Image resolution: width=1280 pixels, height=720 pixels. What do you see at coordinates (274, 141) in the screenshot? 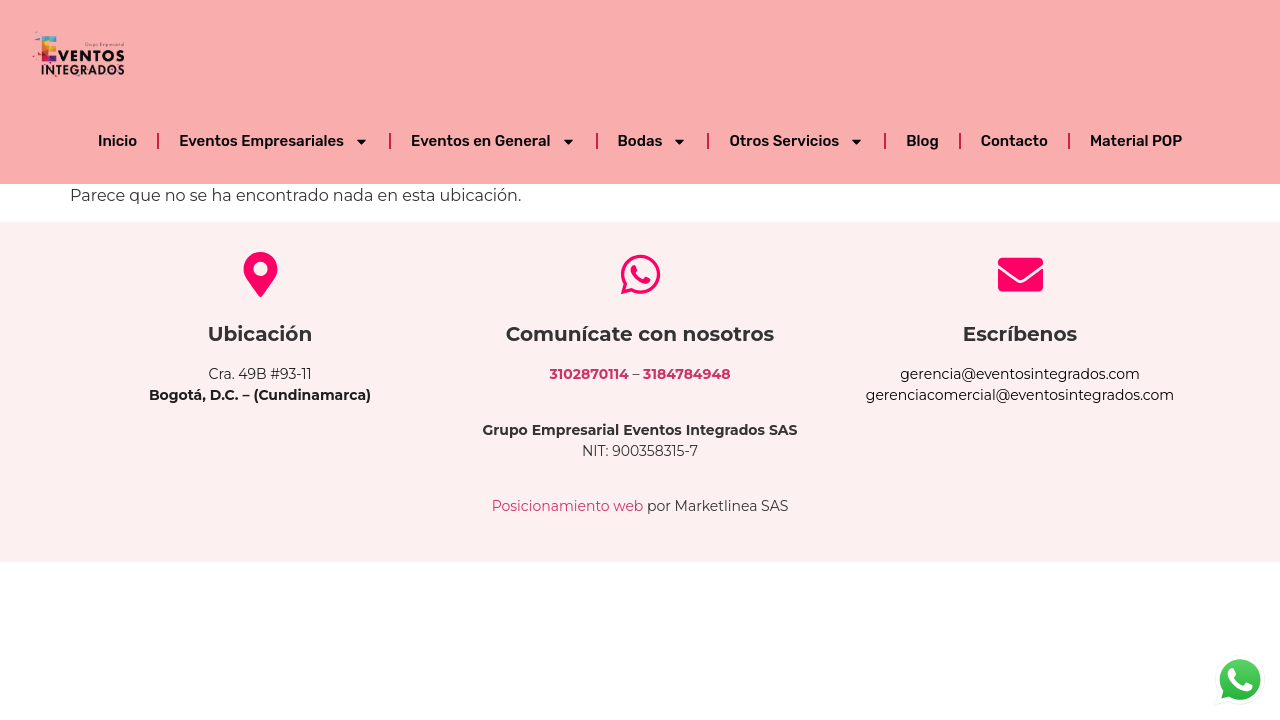
I see `Eventos Empresariales` at bounding box center [274, 141].